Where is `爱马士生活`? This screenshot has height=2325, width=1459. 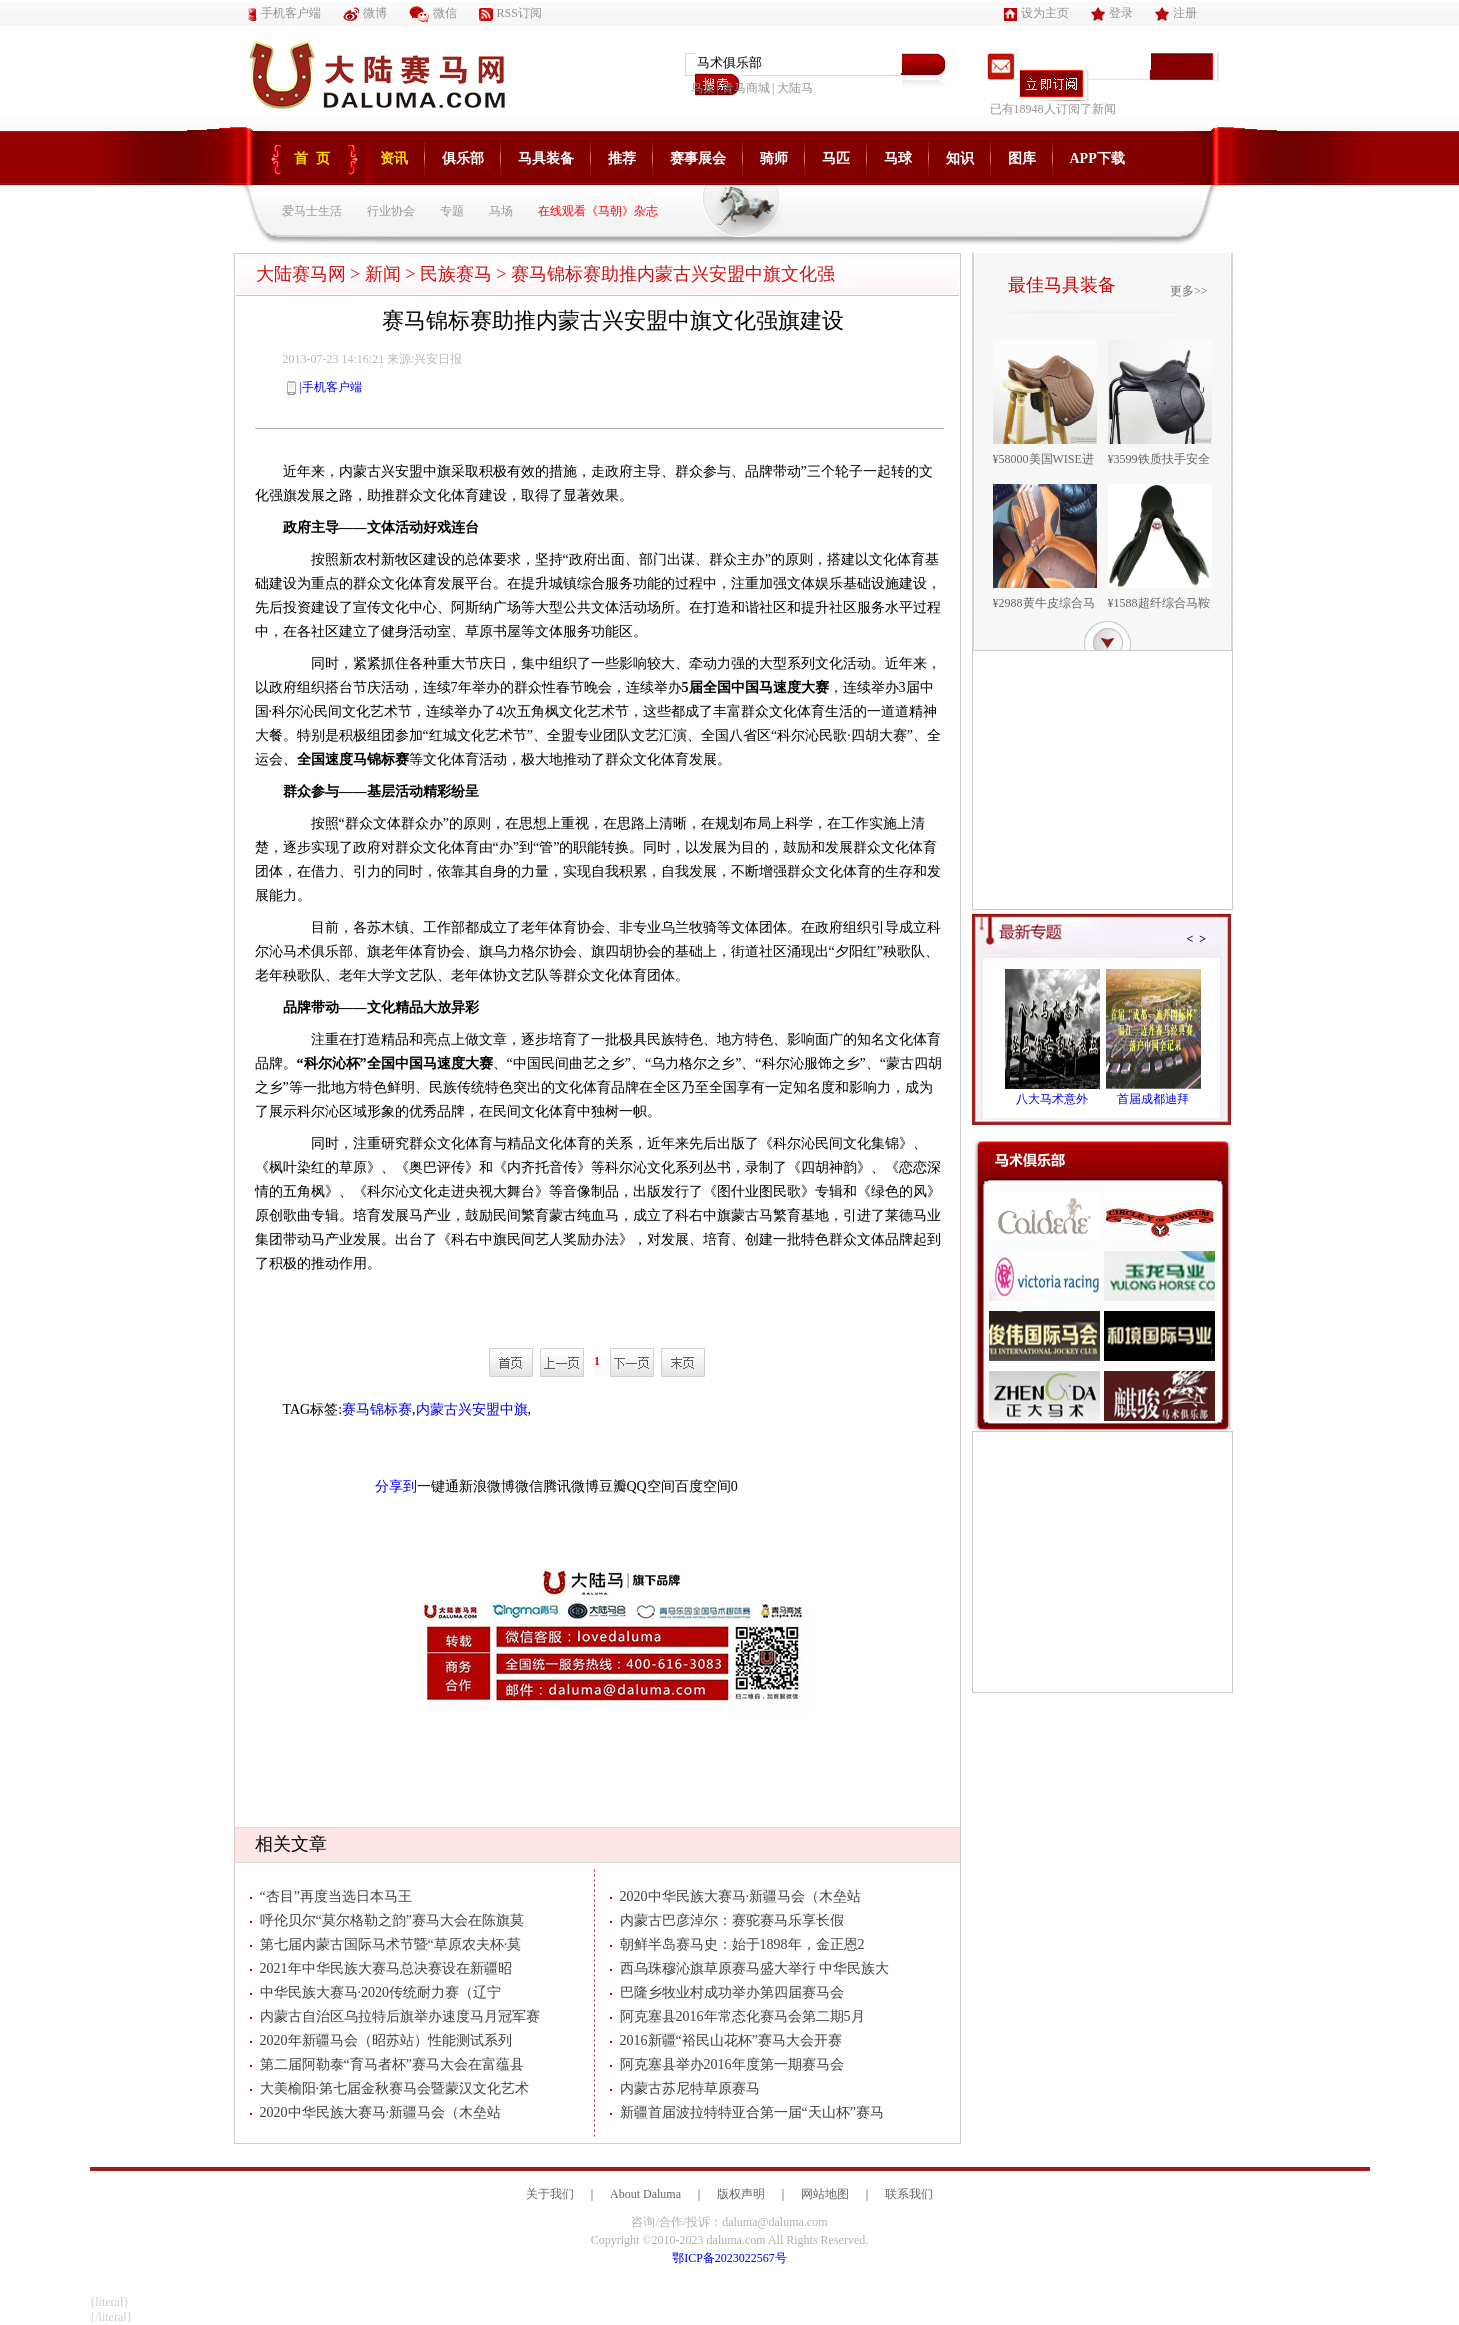 爱马士生活 is located at coordinates (312, 211).